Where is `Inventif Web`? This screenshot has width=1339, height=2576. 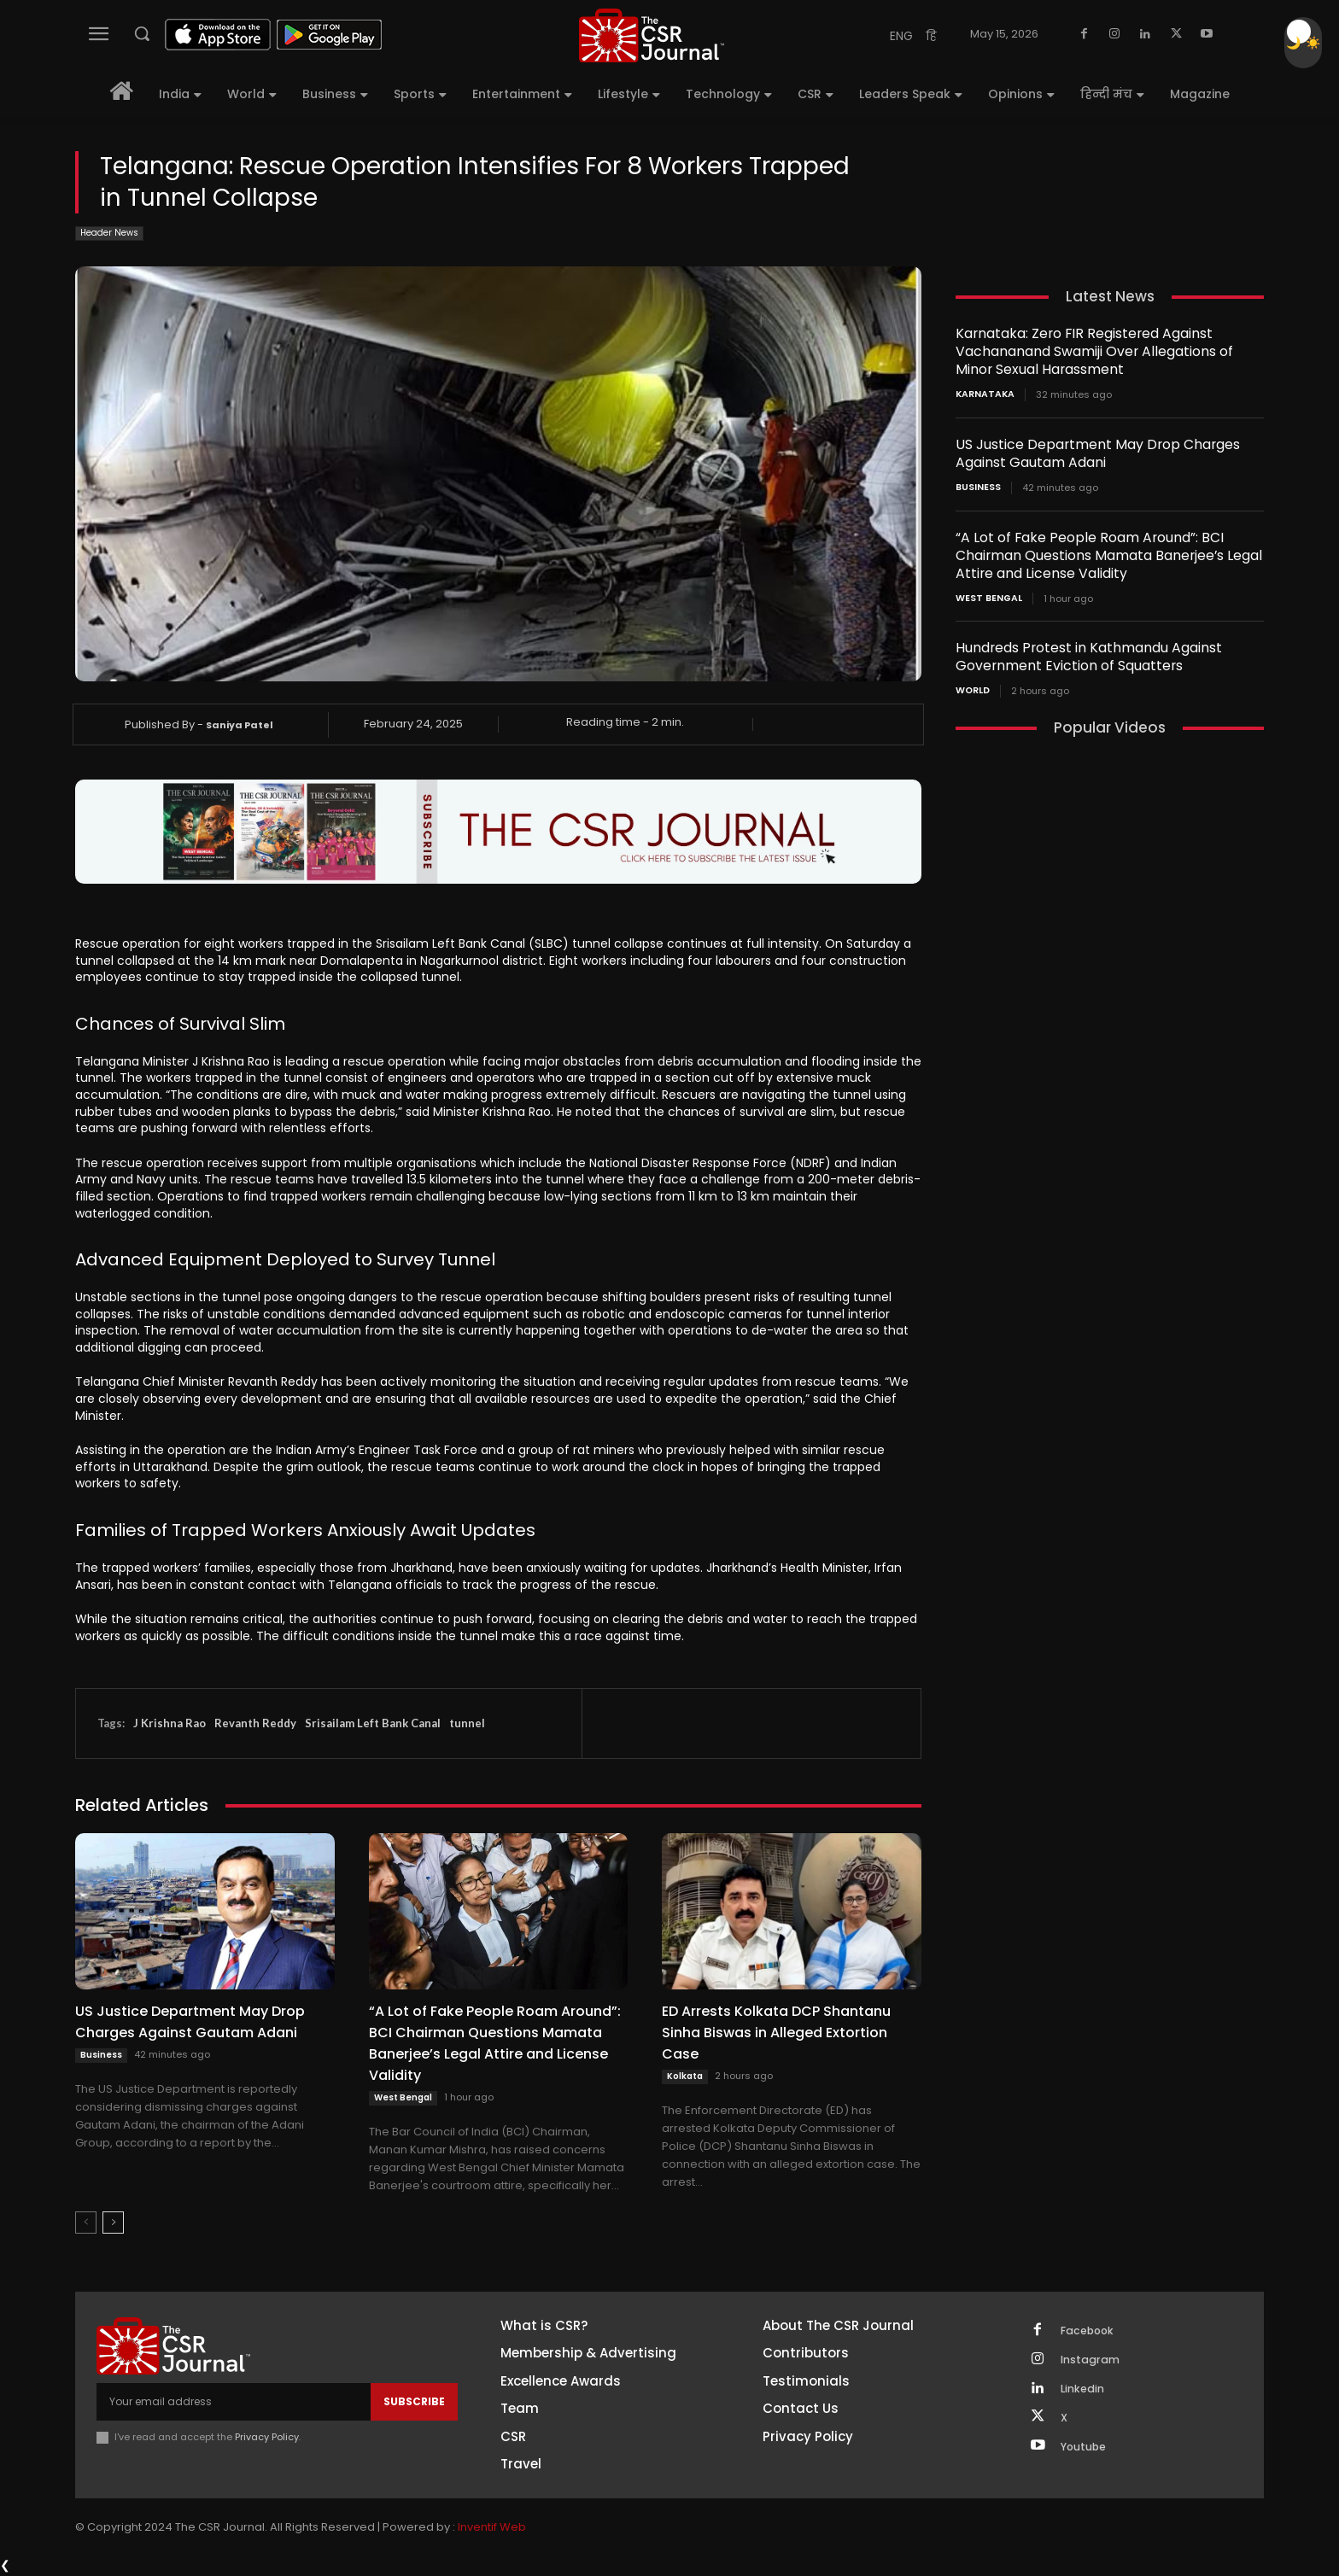
Inventif Web is located at coordinates (492, 2529).